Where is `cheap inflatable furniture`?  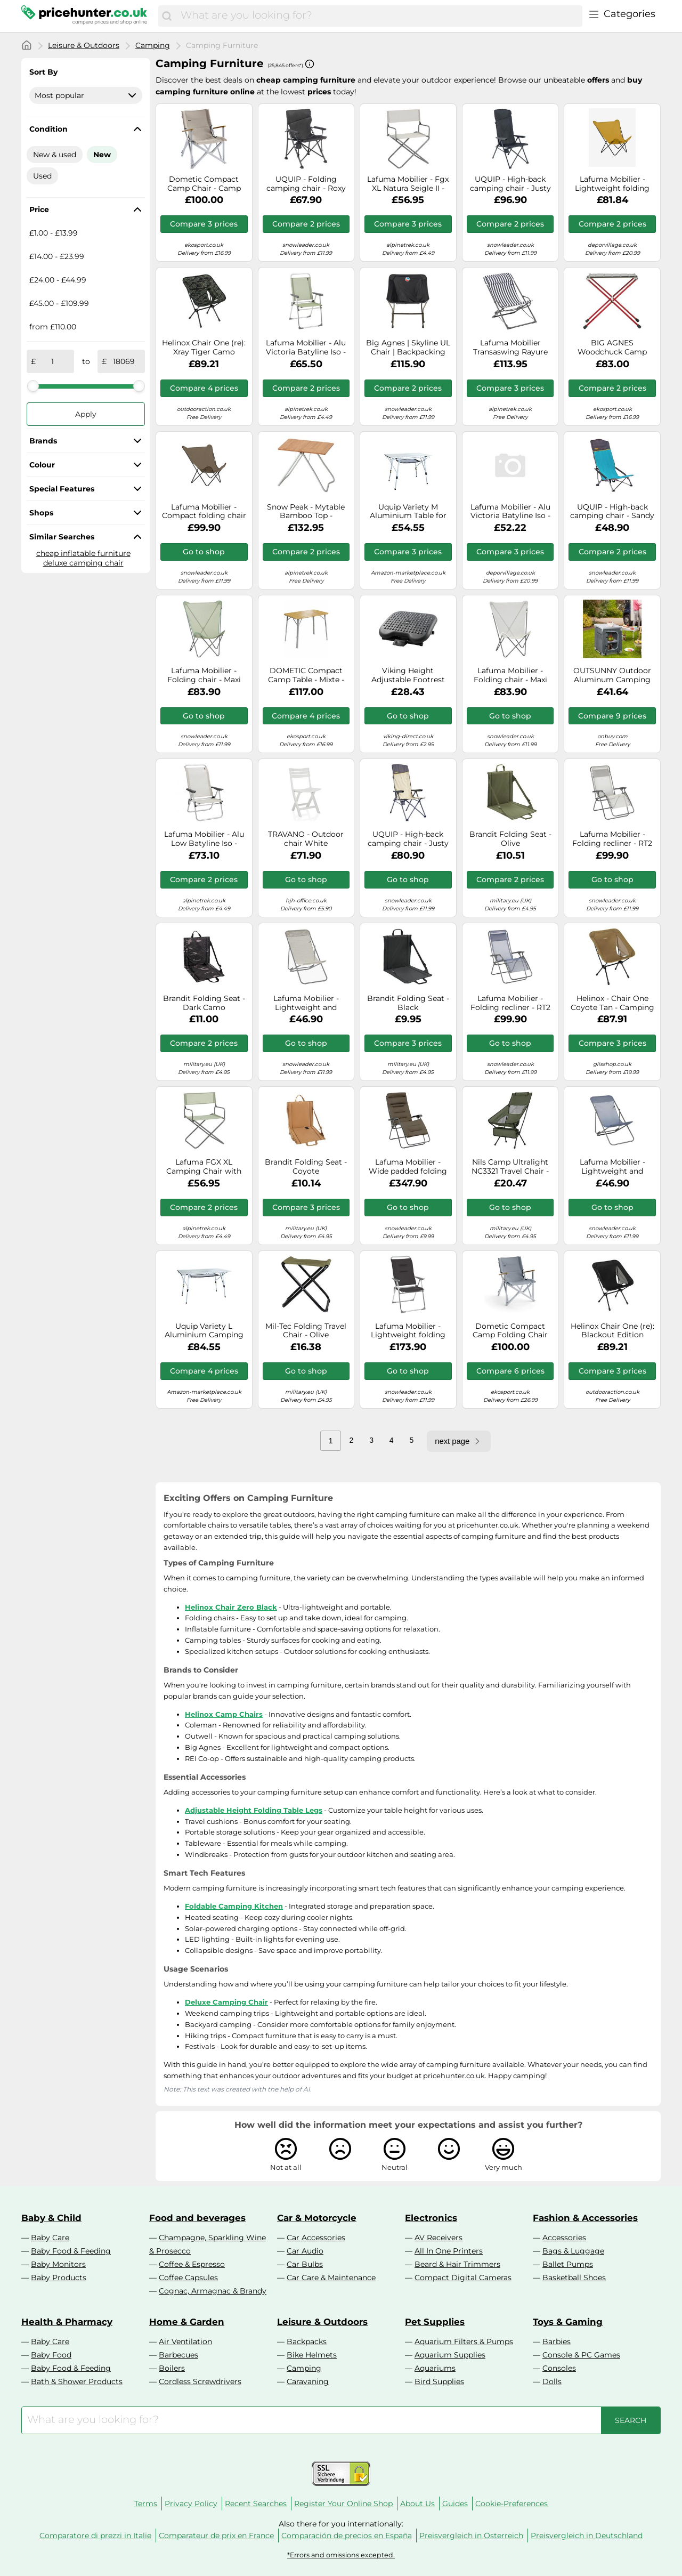
cheap inflatable furniture is located at coordinates (83, 553).